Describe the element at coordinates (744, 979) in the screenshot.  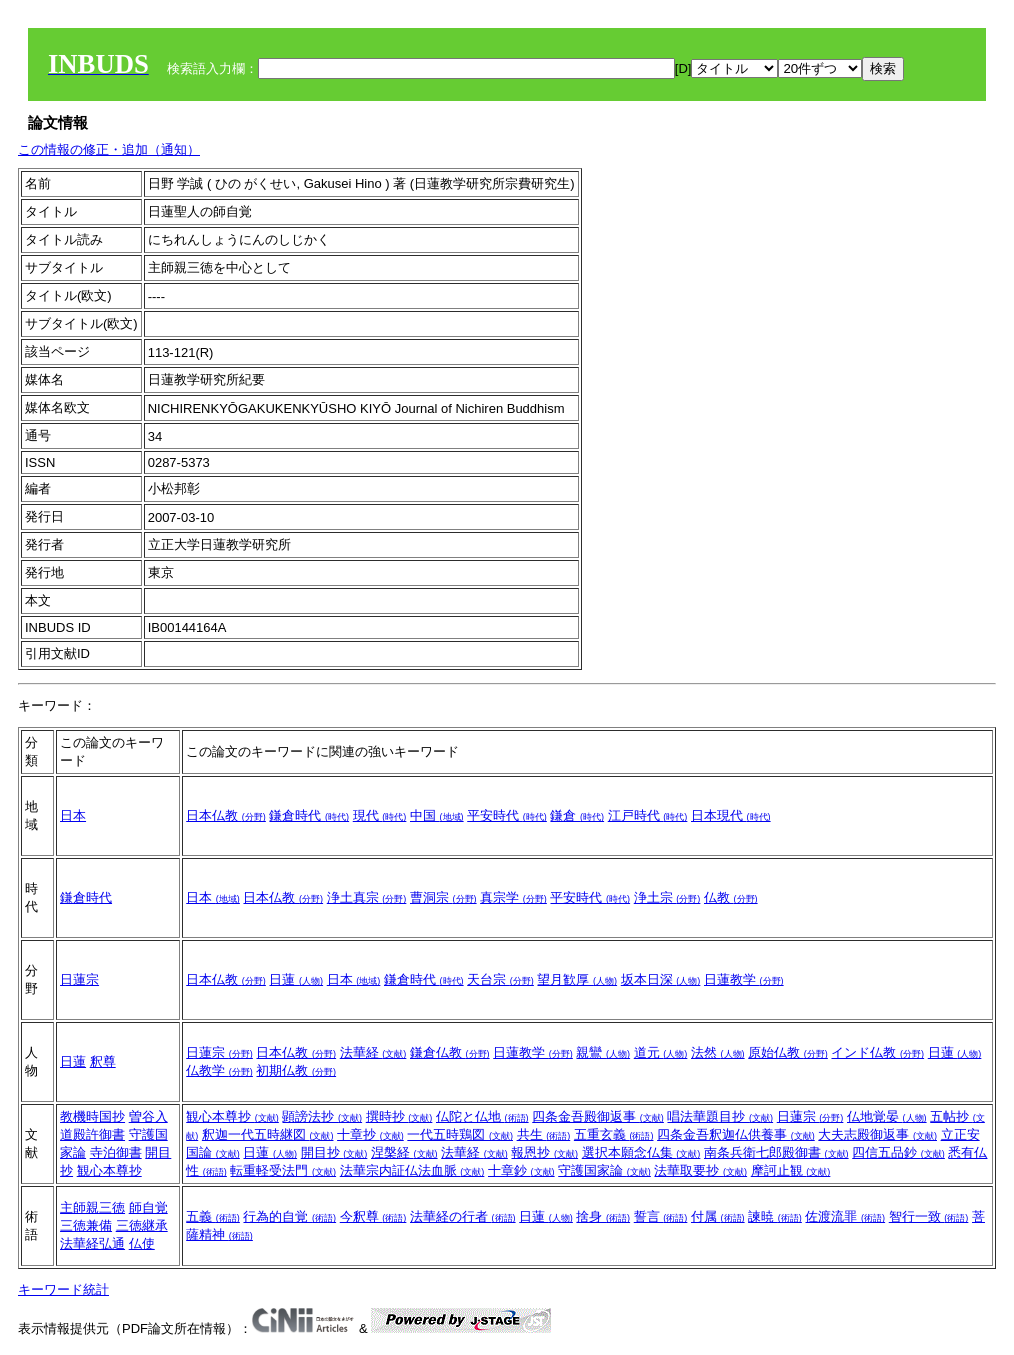
I see `日蓮教学` at that location.